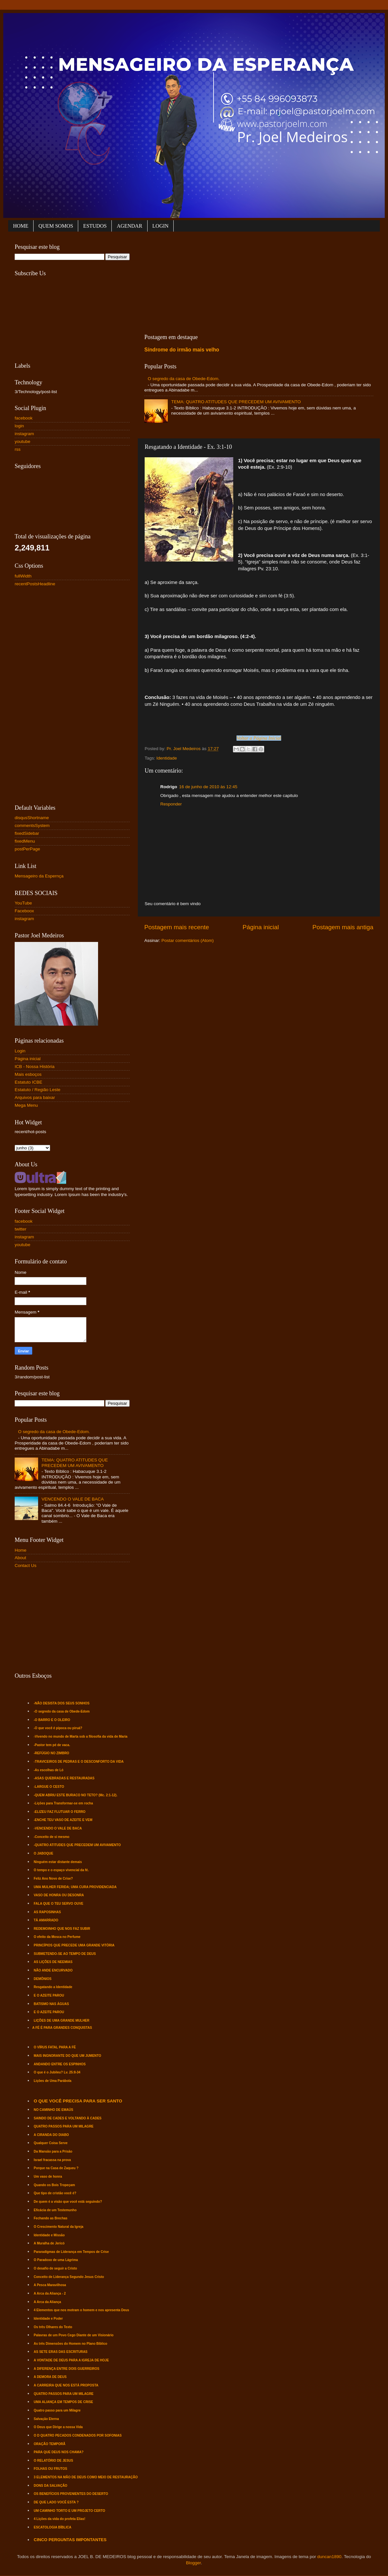 This screenshot has width=388, height=2576. What do you see at coordinates (74, 2335) in the screenshot?
I see `Palavras de um Povo Cego Diante de um Visionário` at bounding box center [74, 2335].